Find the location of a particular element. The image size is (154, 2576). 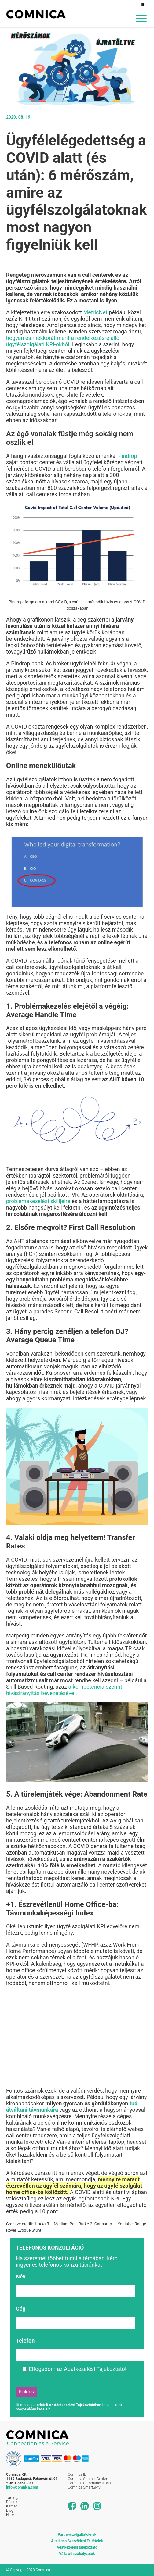

Hírek is located at coordinates (10, 2515).